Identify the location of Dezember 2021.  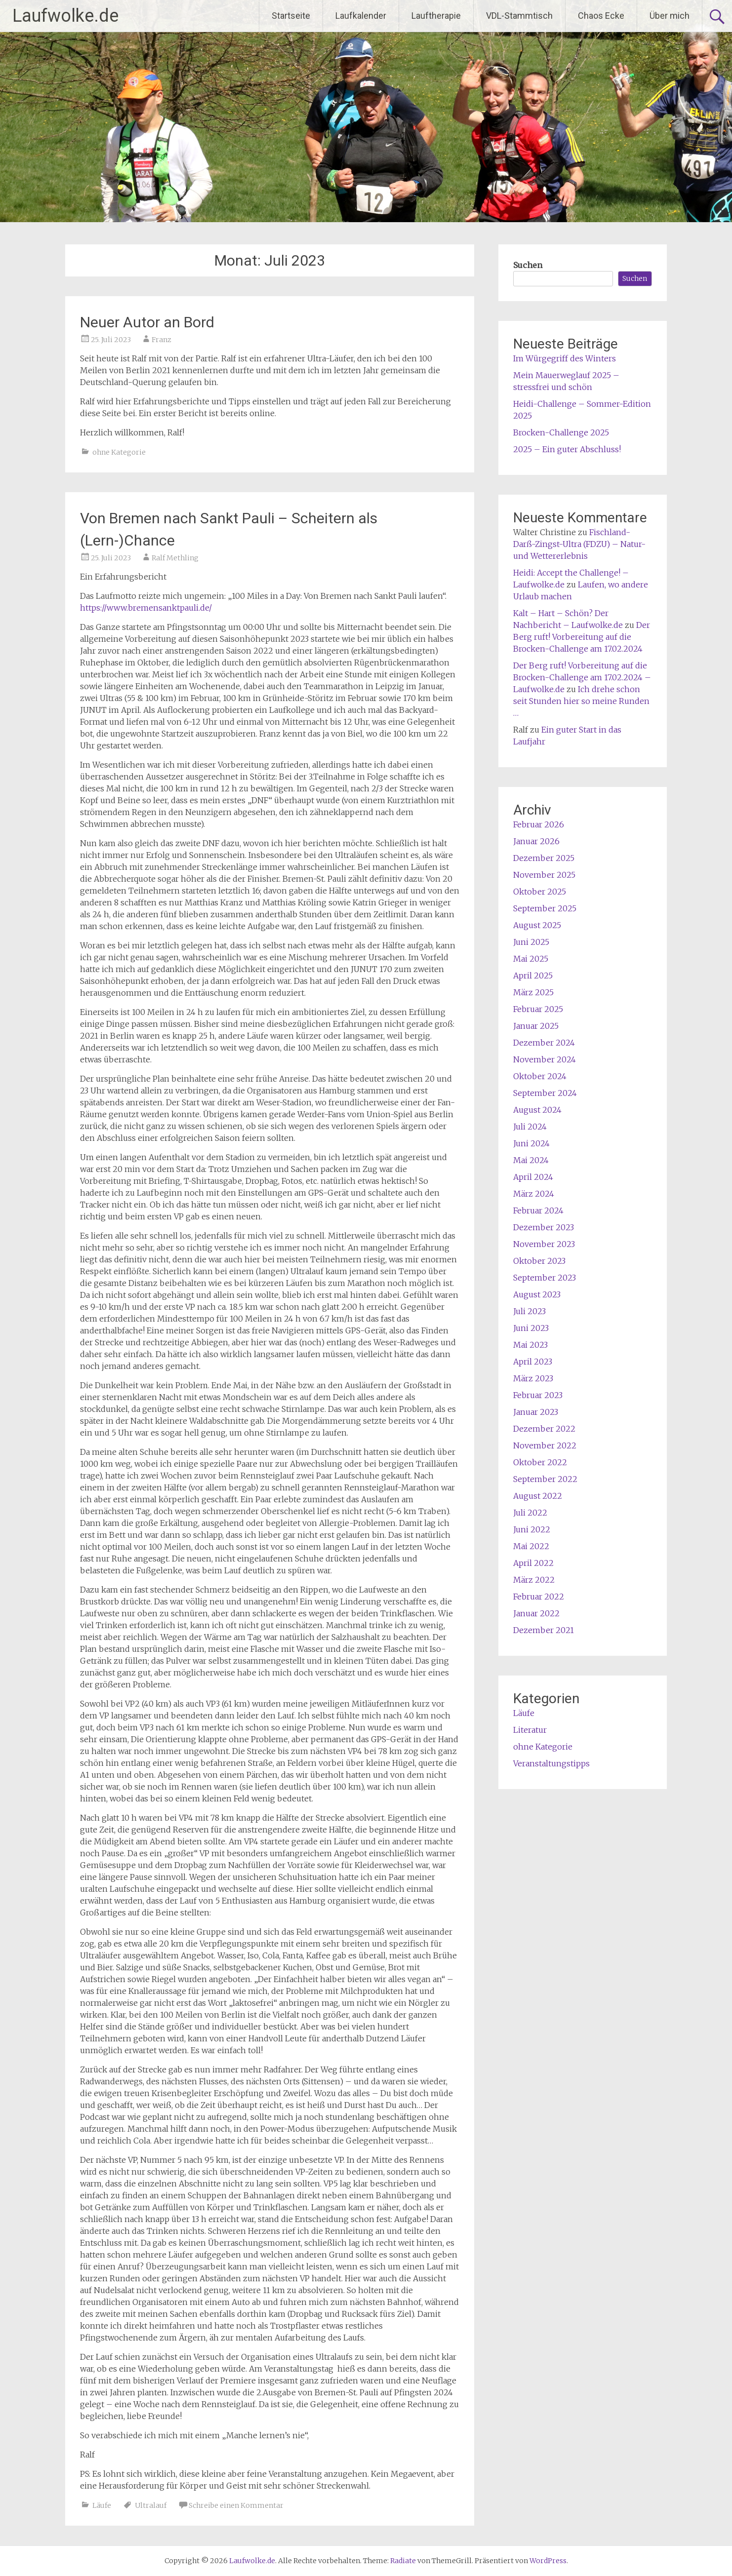
(543, 1630).